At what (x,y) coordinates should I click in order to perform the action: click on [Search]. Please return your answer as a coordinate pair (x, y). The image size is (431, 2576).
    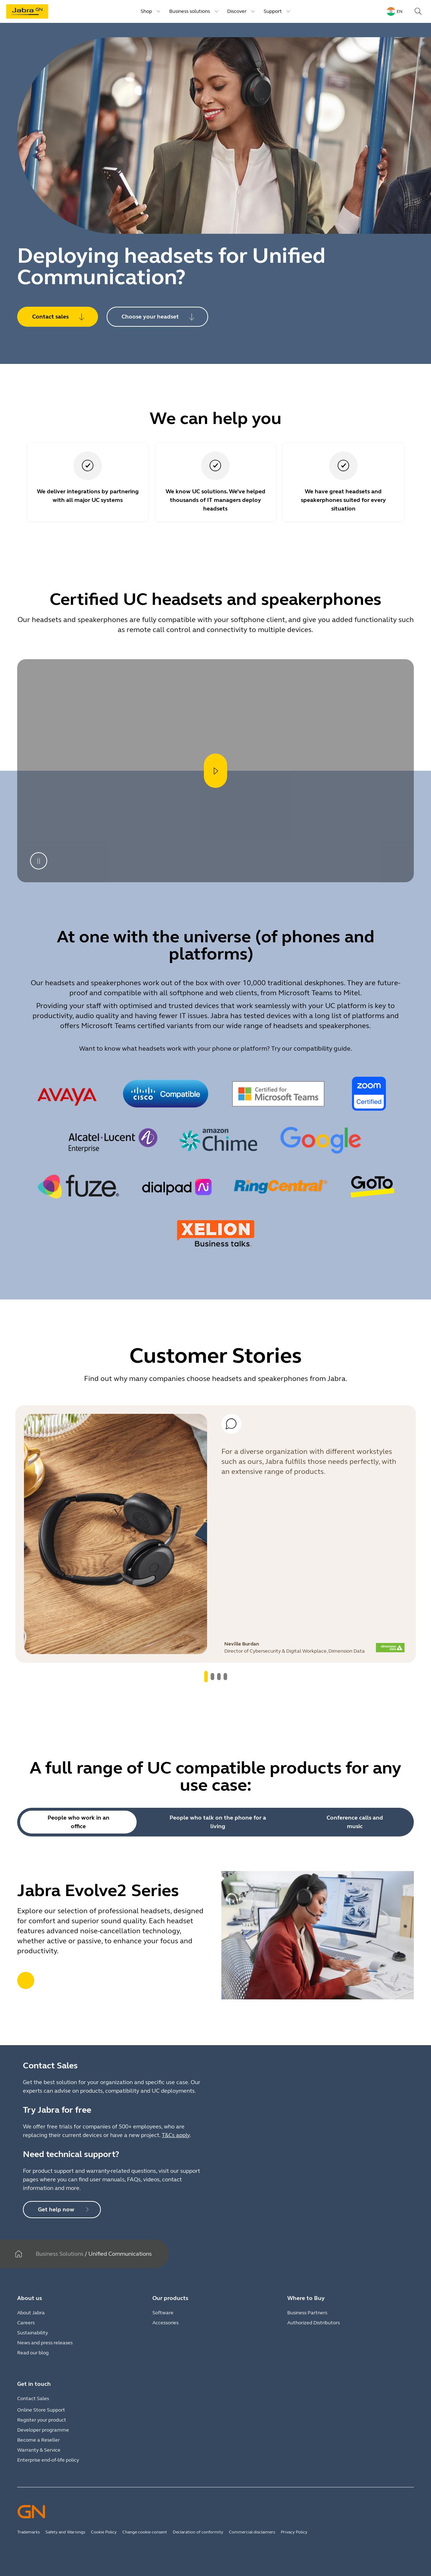
    Looking at the image, I should click on (418, 11).